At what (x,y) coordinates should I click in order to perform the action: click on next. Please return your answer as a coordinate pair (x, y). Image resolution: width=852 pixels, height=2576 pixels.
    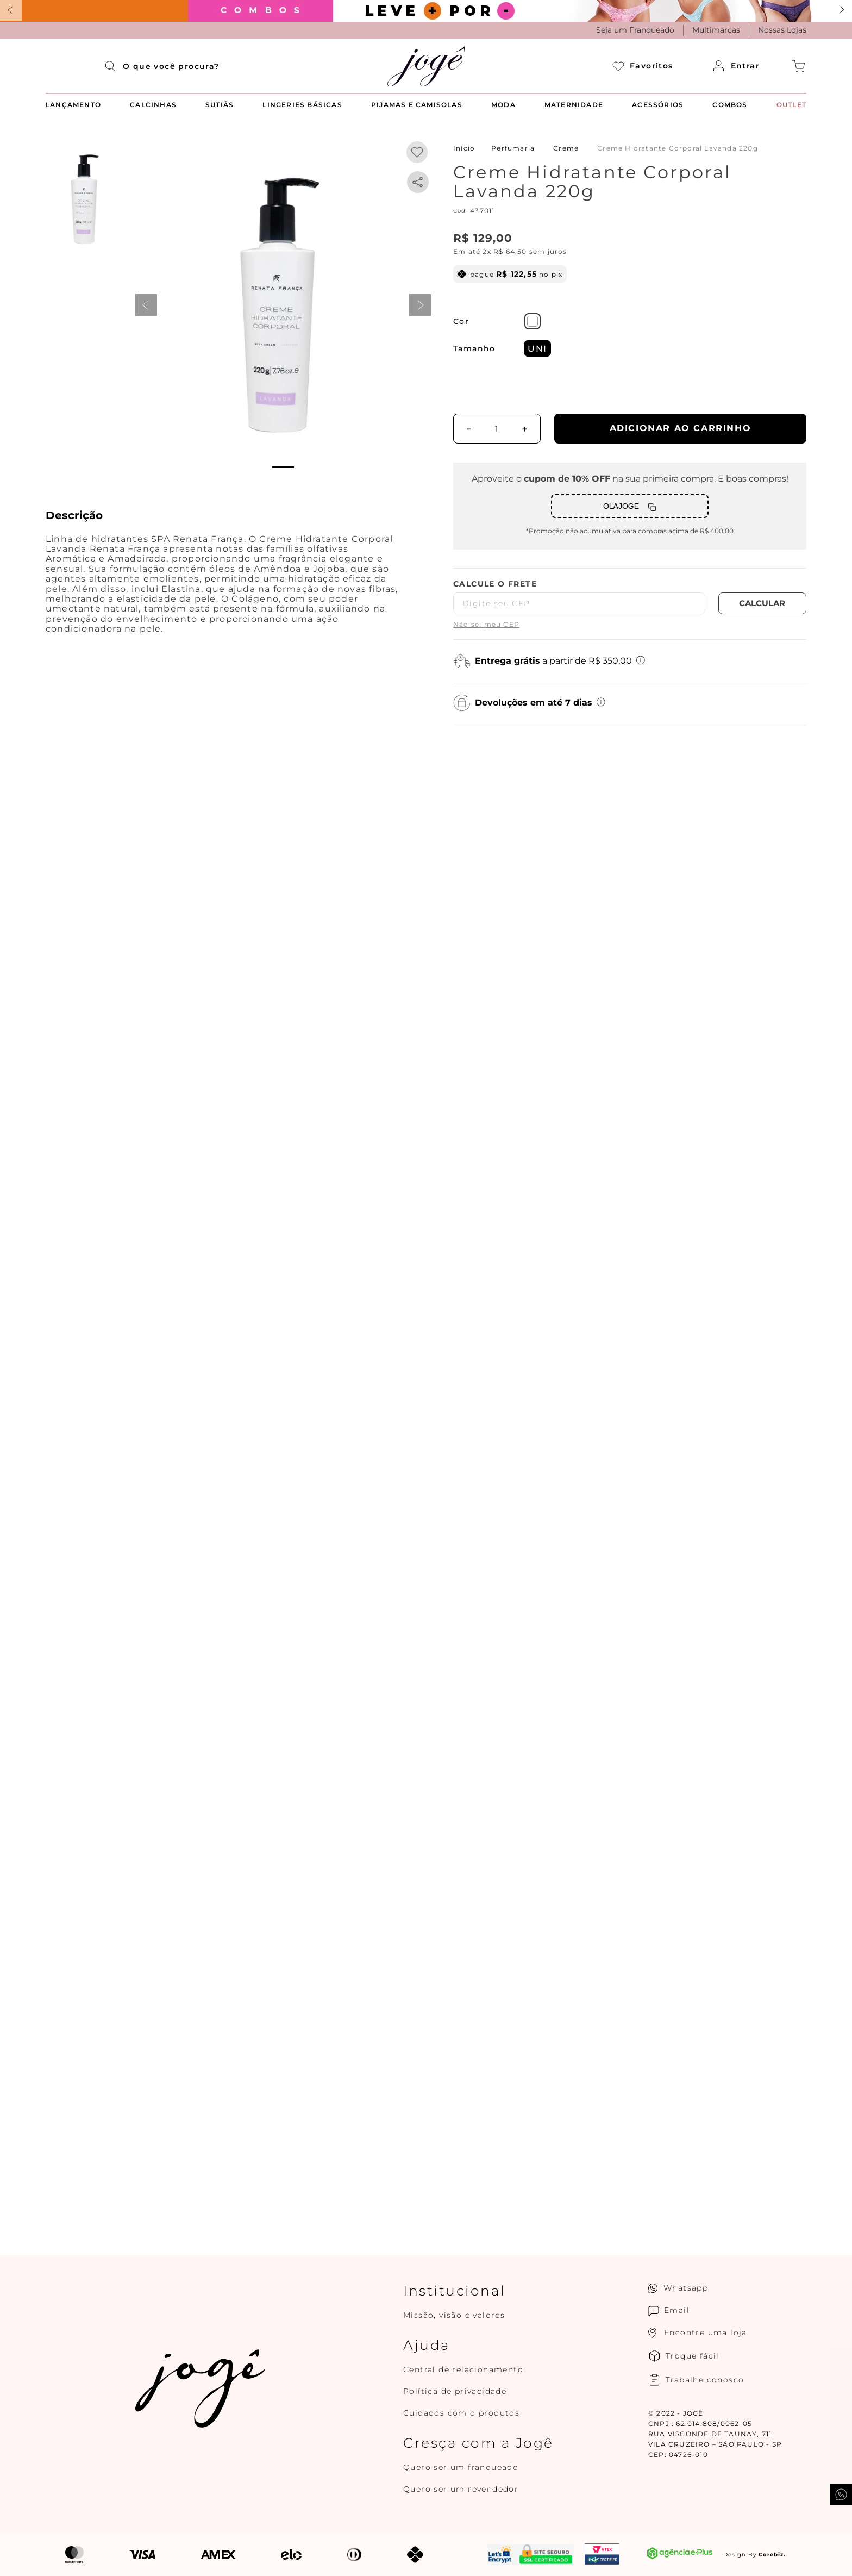
    Looking at the image, I should click on (420, 305).